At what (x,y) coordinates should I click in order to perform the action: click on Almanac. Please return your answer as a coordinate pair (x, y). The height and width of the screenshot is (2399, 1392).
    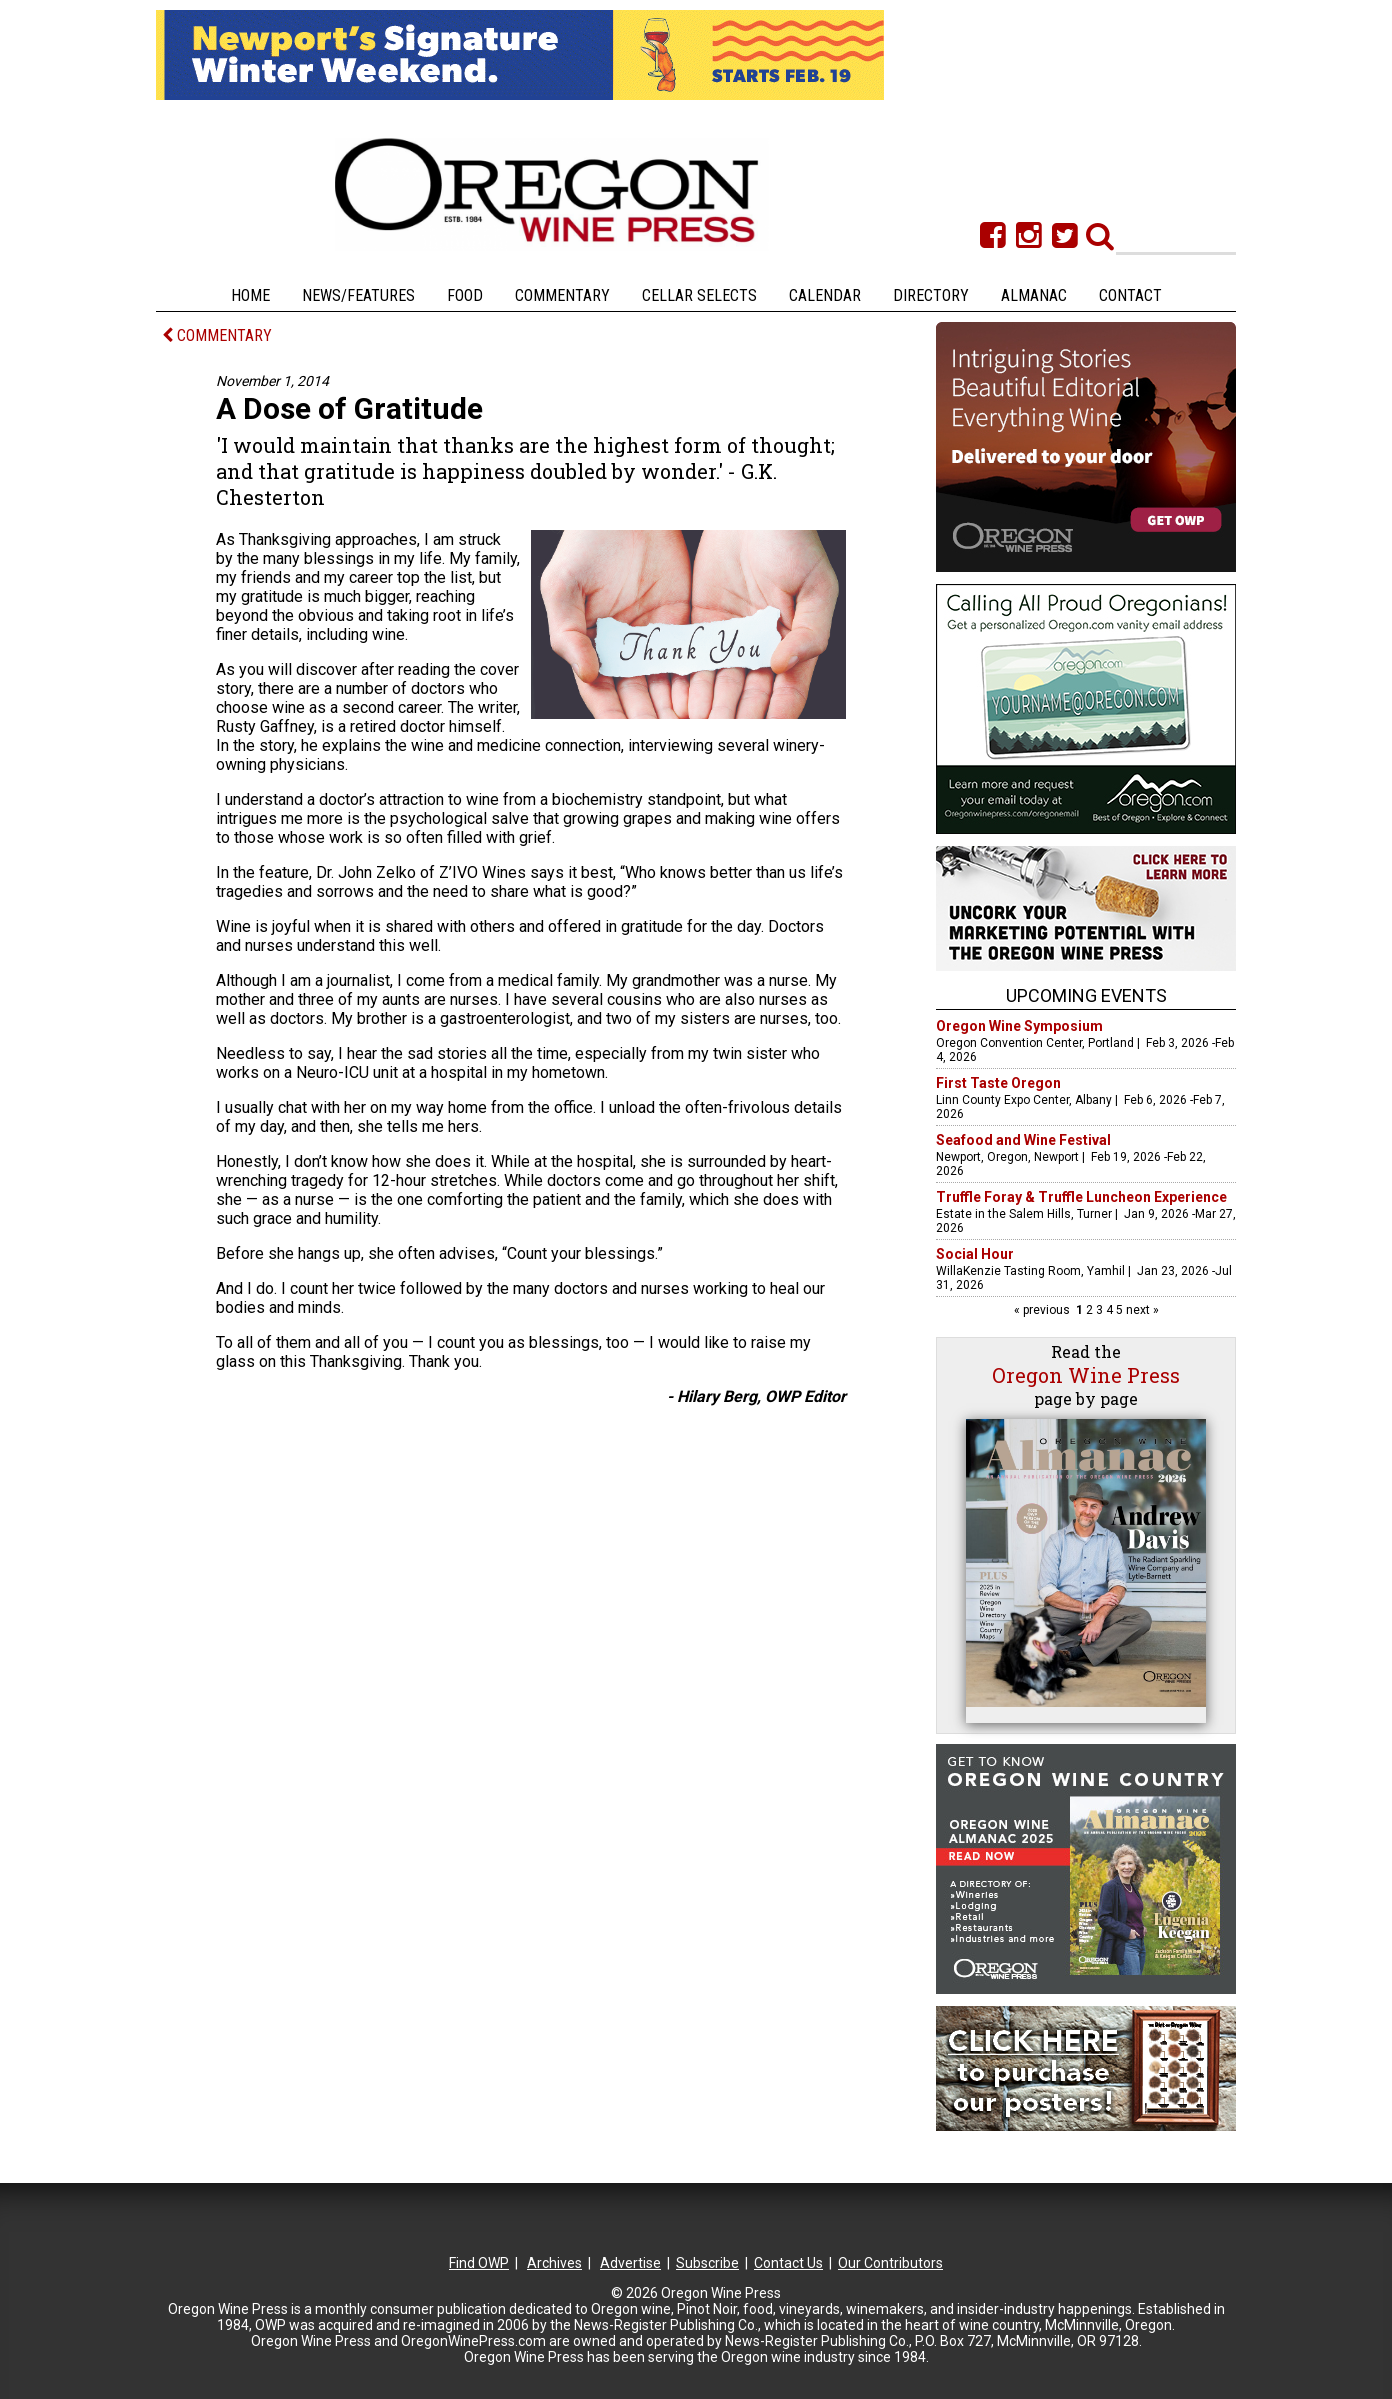
    Looking at the image, I should click on (1034, 295).